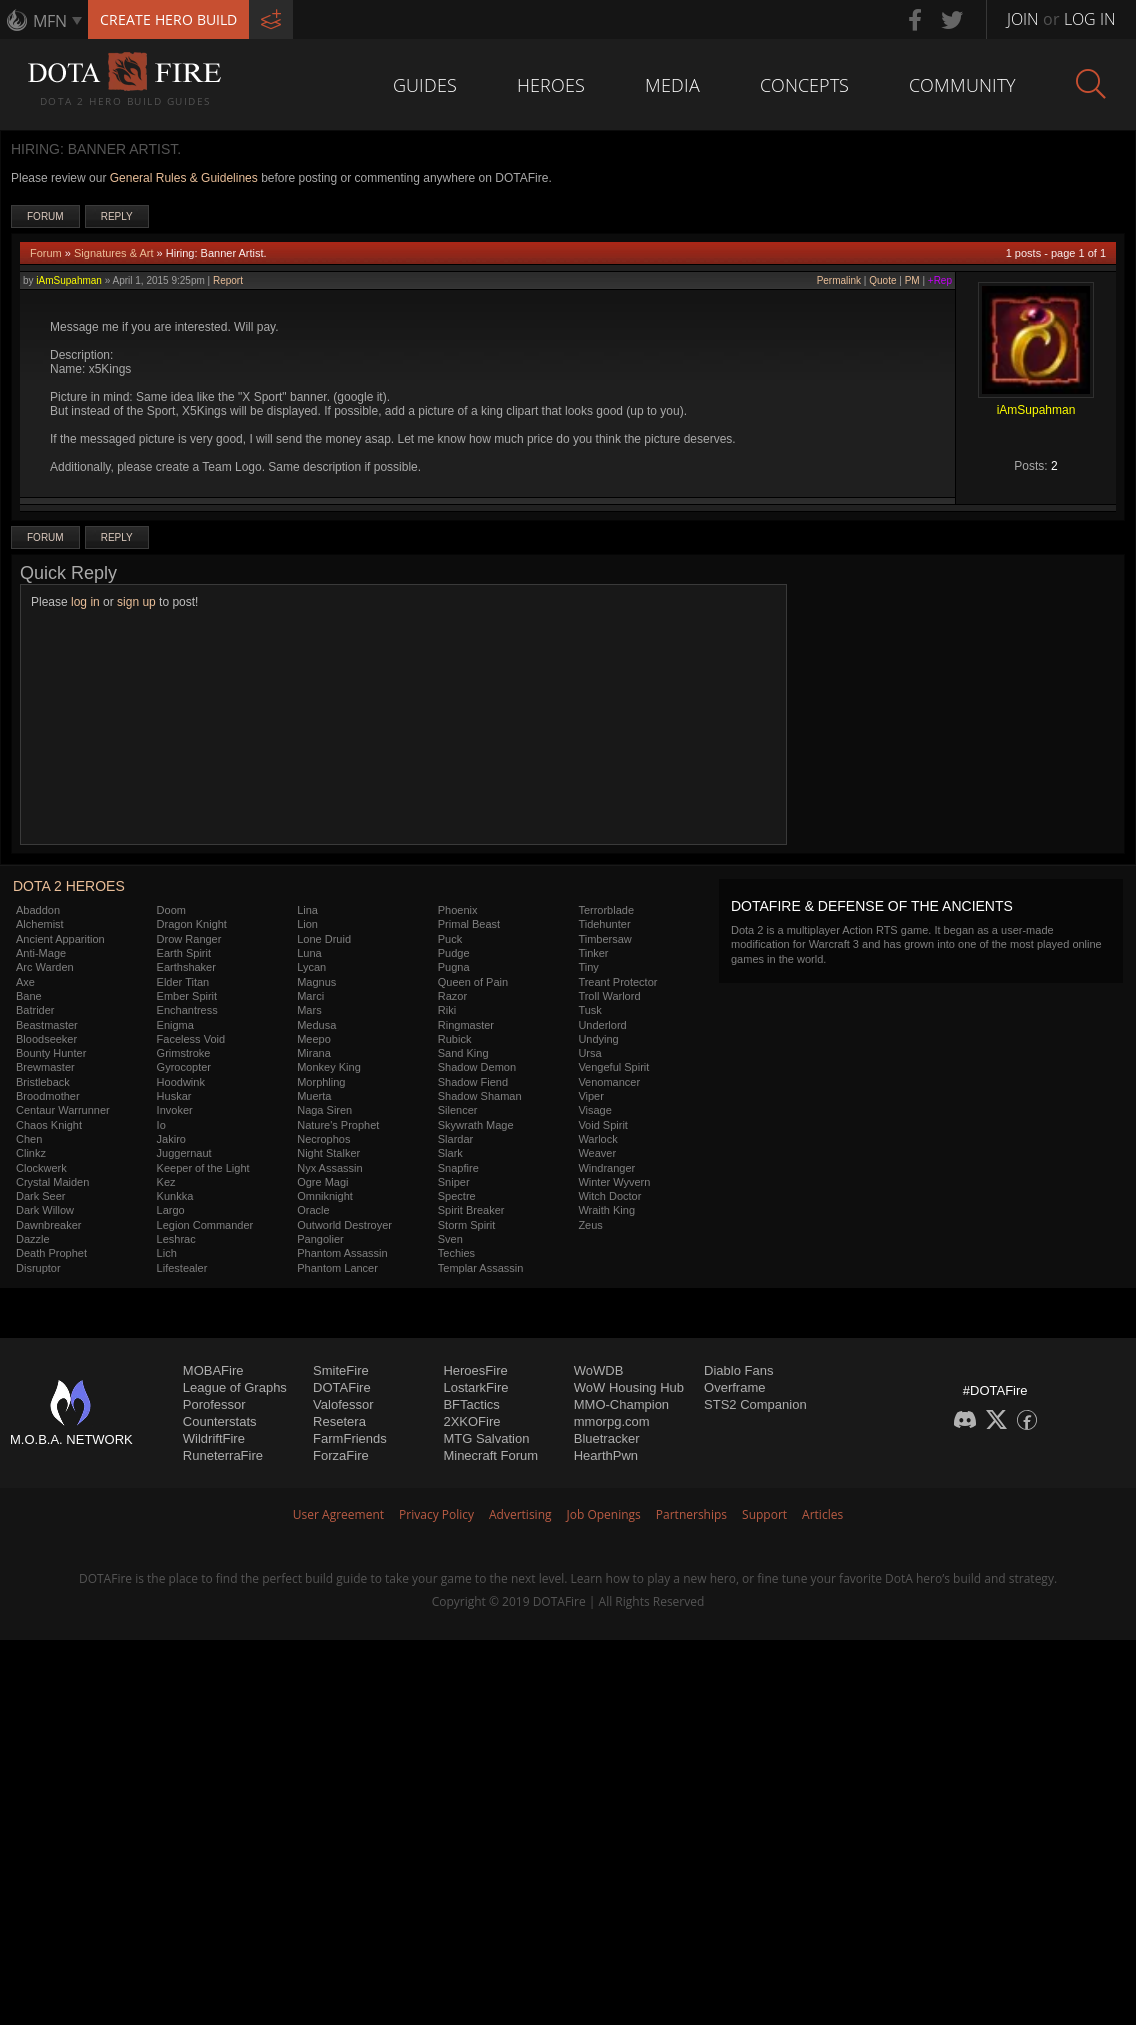 This screenshot has width=1136, height=2025. I want to click on Enigma, so click(175, 1025).